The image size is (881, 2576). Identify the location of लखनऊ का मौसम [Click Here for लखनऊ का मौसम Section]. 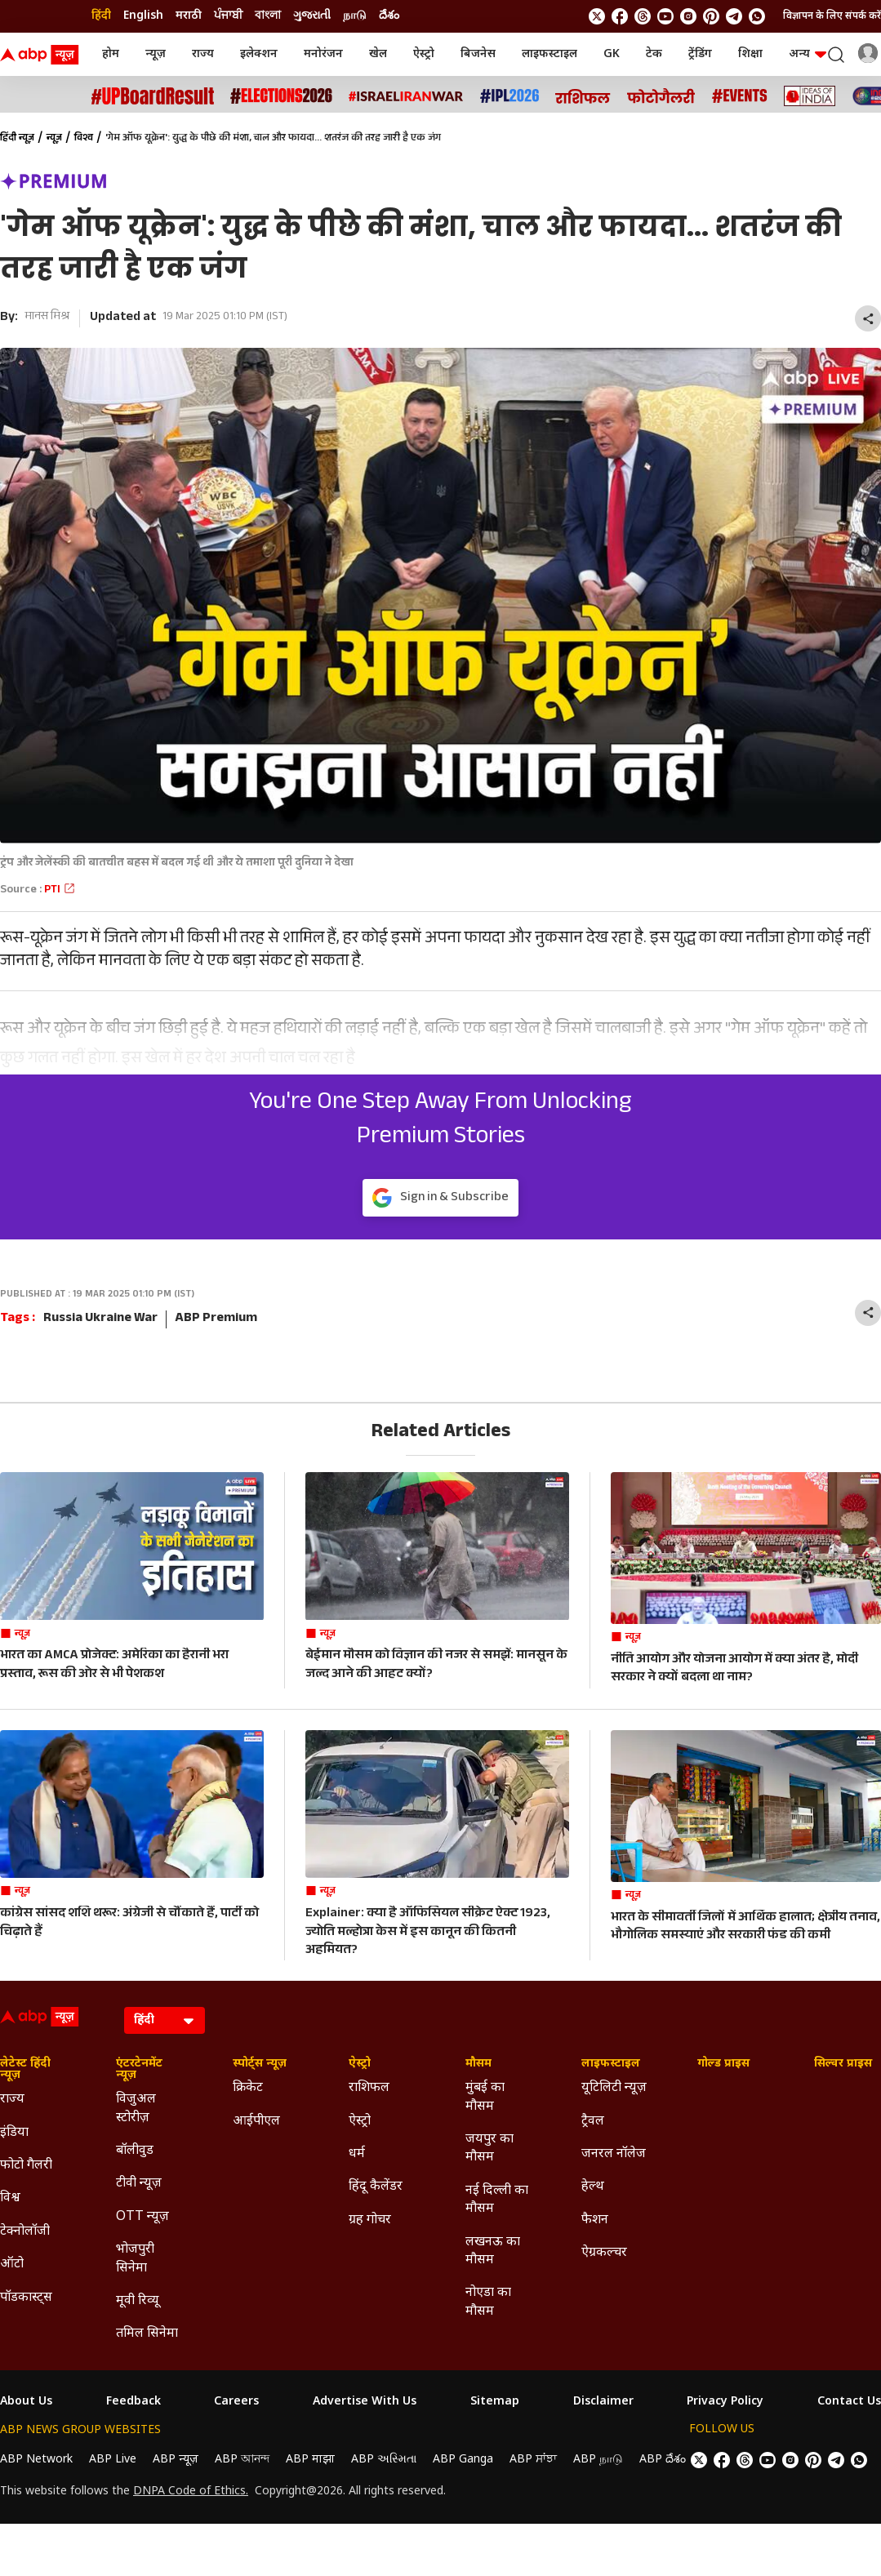
(492, 2251).